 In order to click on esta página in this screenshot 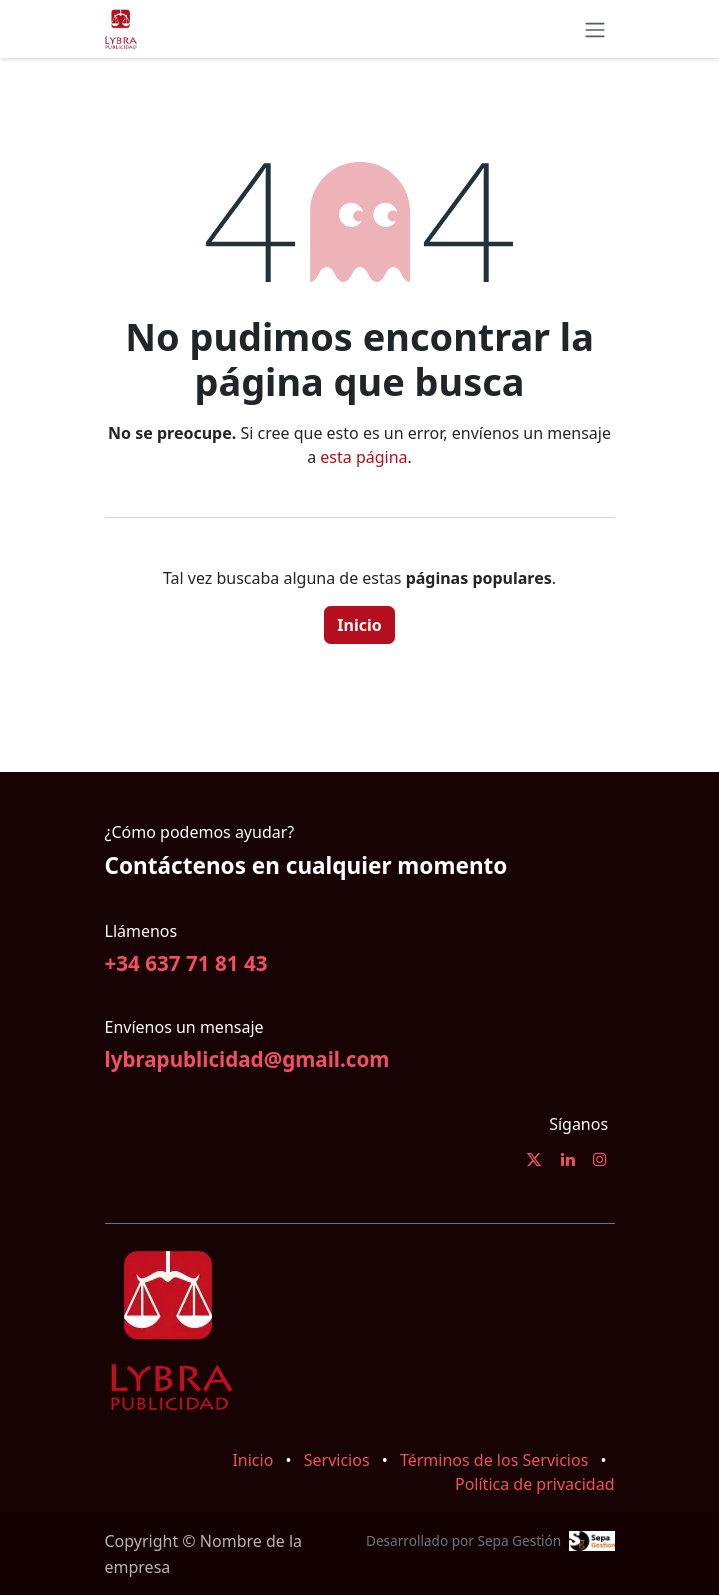, I will do `click(363, 457)`.